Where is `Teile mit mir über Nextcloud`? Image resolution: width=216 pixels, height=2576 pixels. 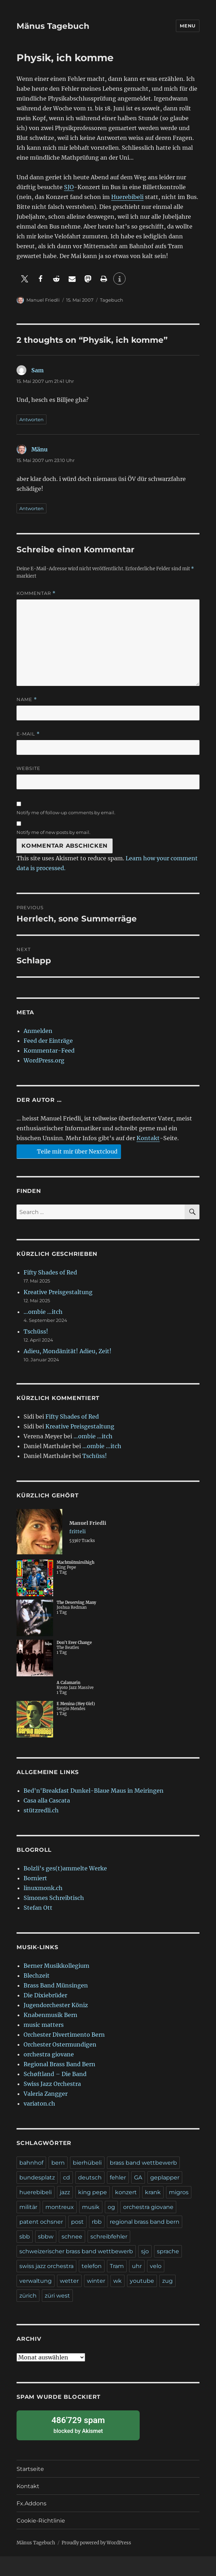 Teile mit mir über Nextcloud is located at coordinates (67, 1151).